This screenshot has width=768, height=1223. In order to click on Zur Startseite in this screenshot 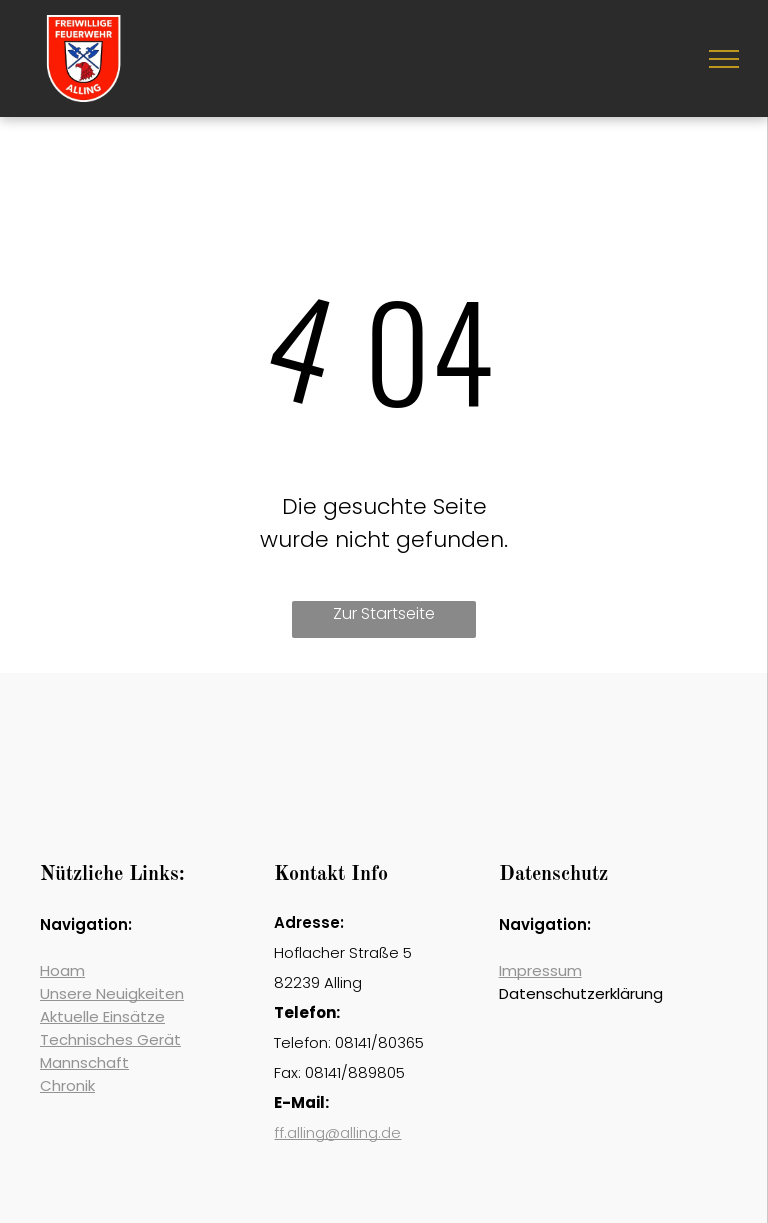, I will do `click(384, 613)`.